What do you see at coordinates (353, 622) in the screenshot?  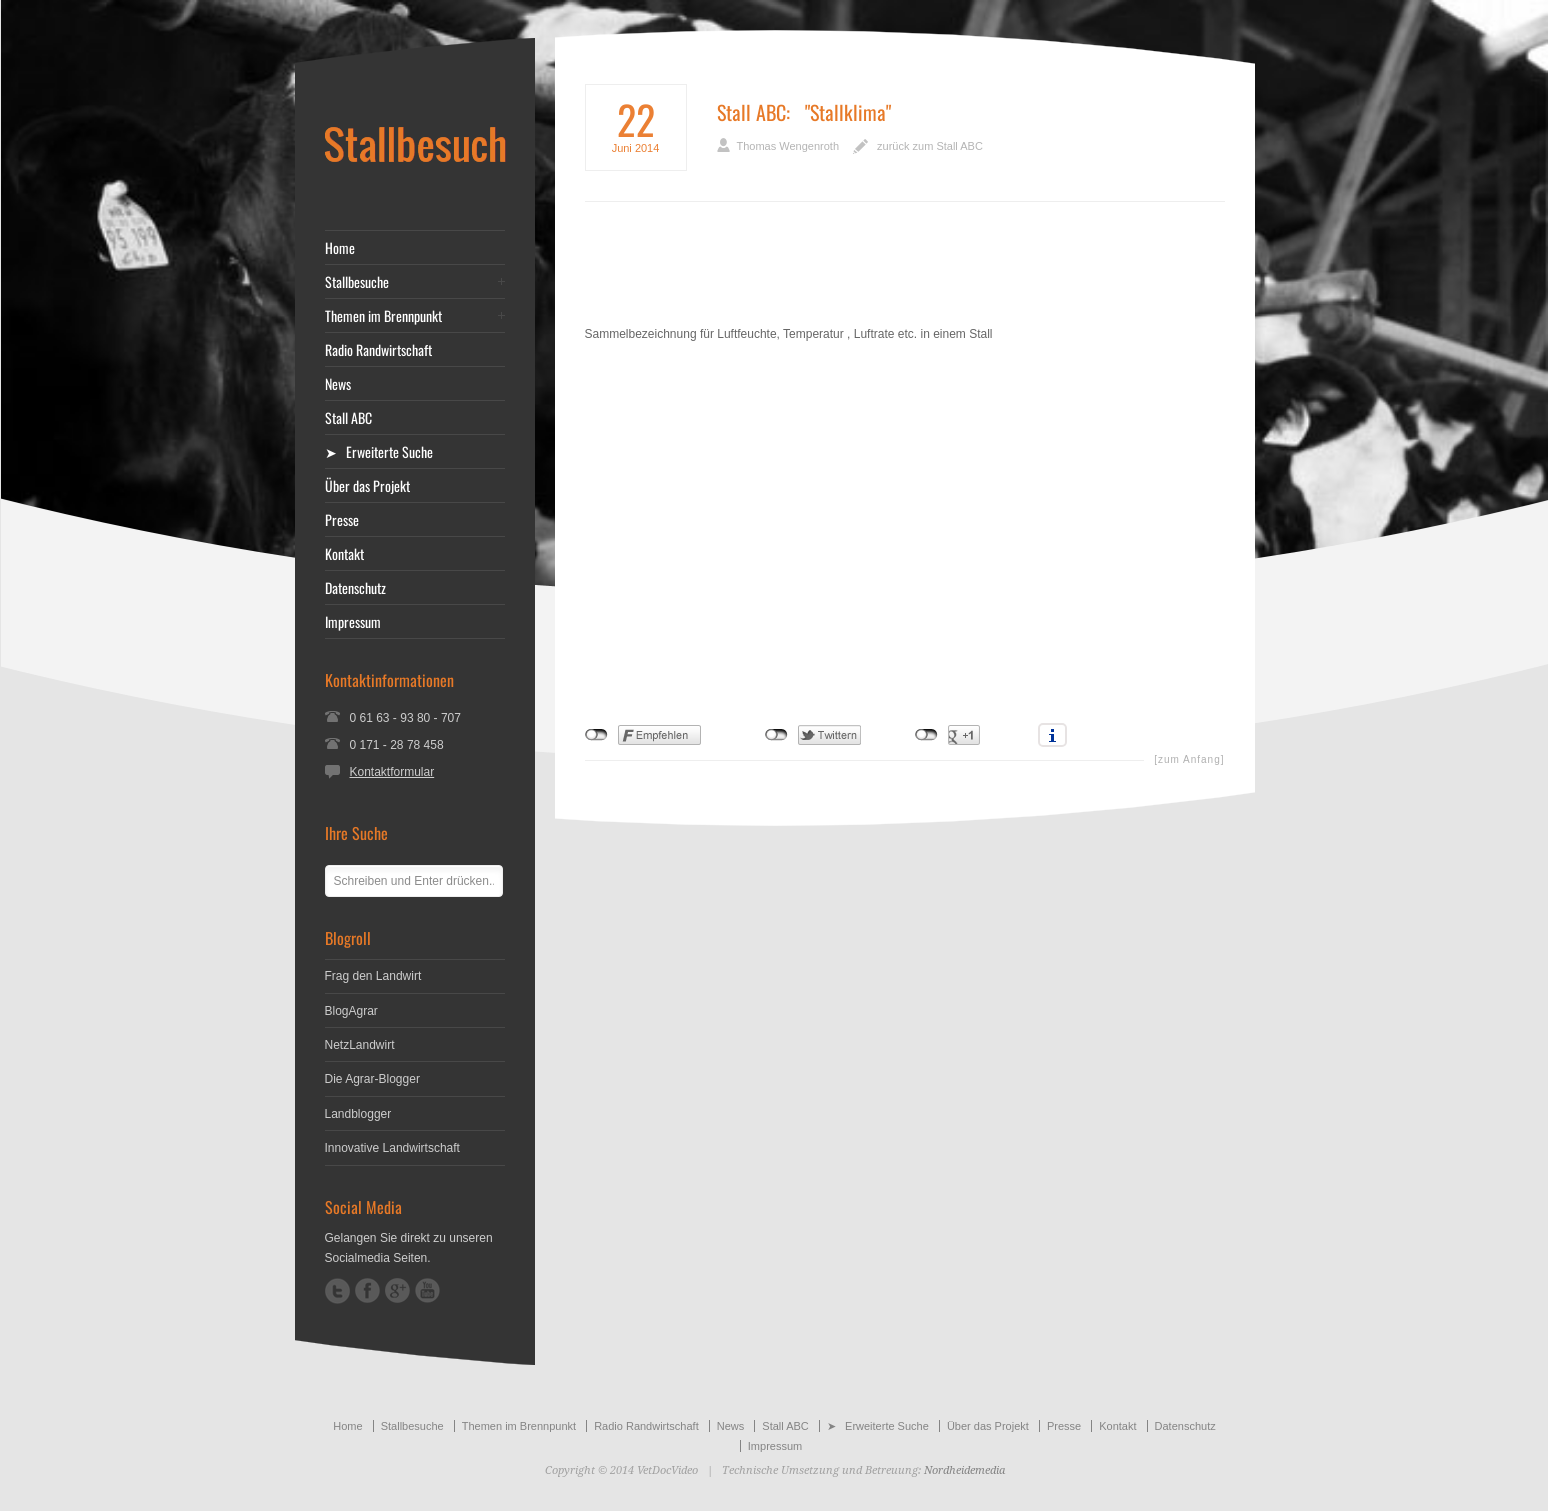 I see `Impressum` at bounding box center [353, 622].